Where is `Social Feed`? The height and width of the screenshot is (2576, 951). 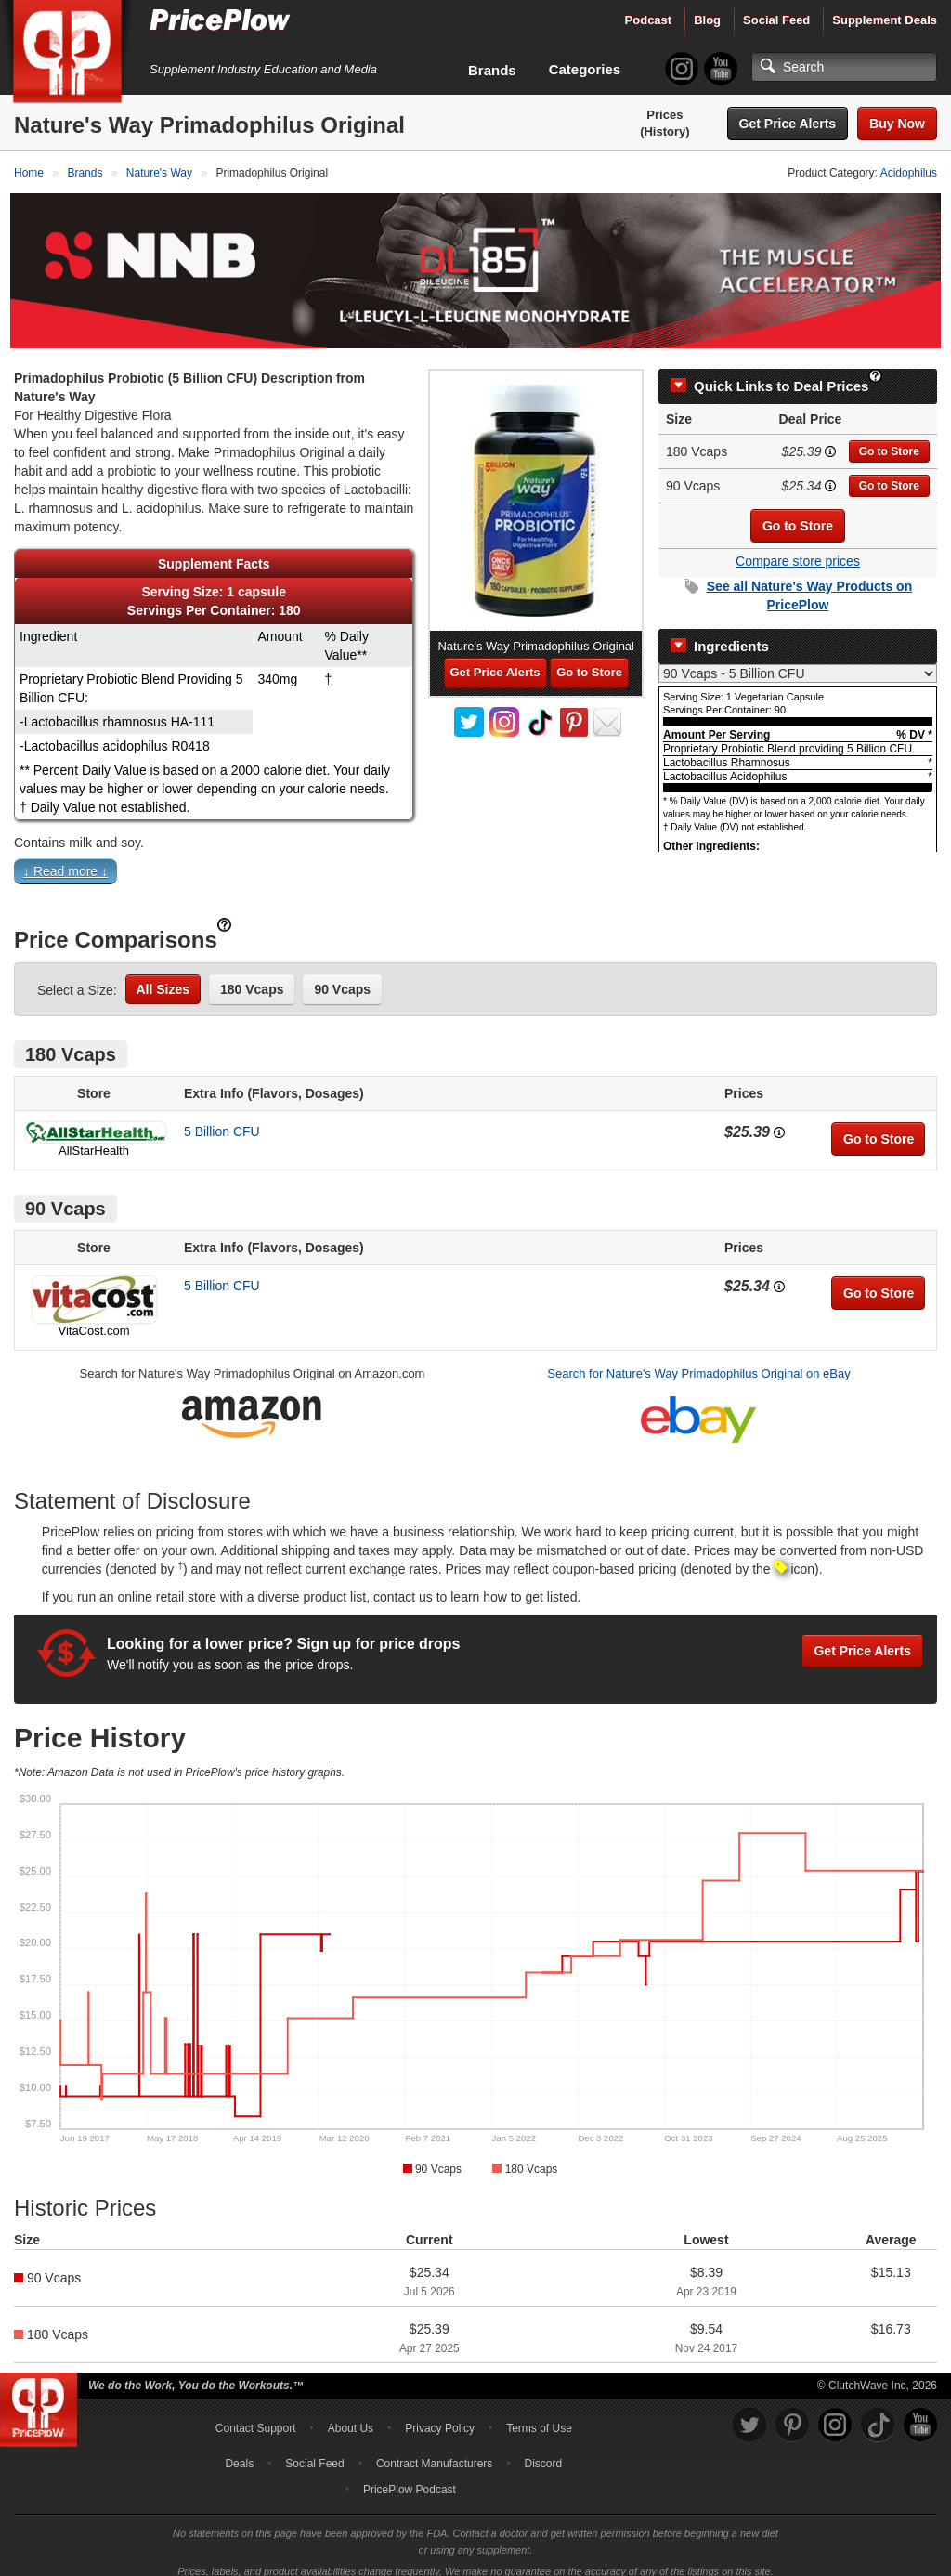
Social Feed is located at coordinates (776, 20).